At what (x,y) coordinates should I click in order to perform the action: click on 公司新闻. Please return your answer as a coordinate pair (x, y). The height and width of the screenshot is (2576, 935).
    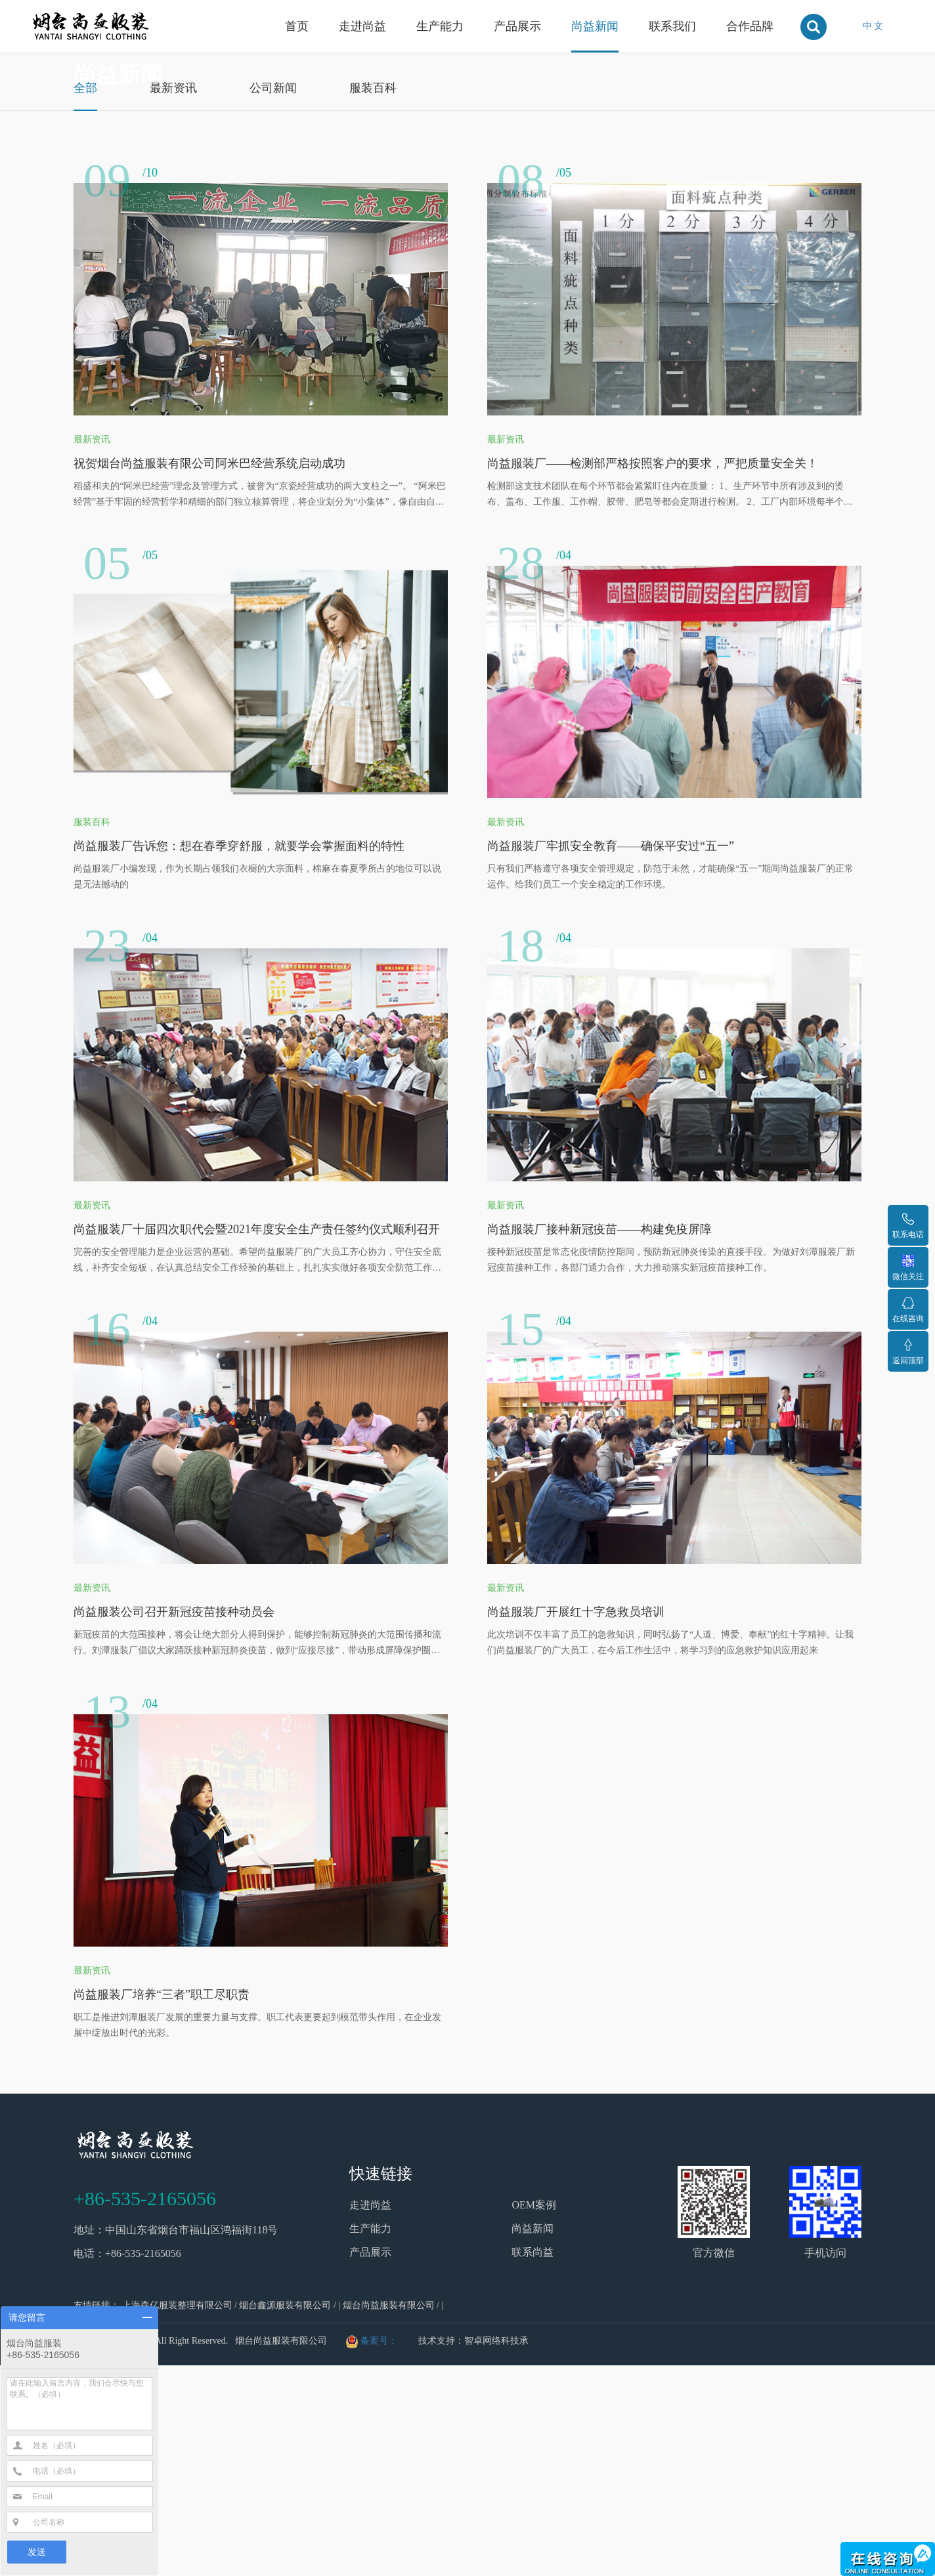
    Looking at the image, I should click on (273, 298).